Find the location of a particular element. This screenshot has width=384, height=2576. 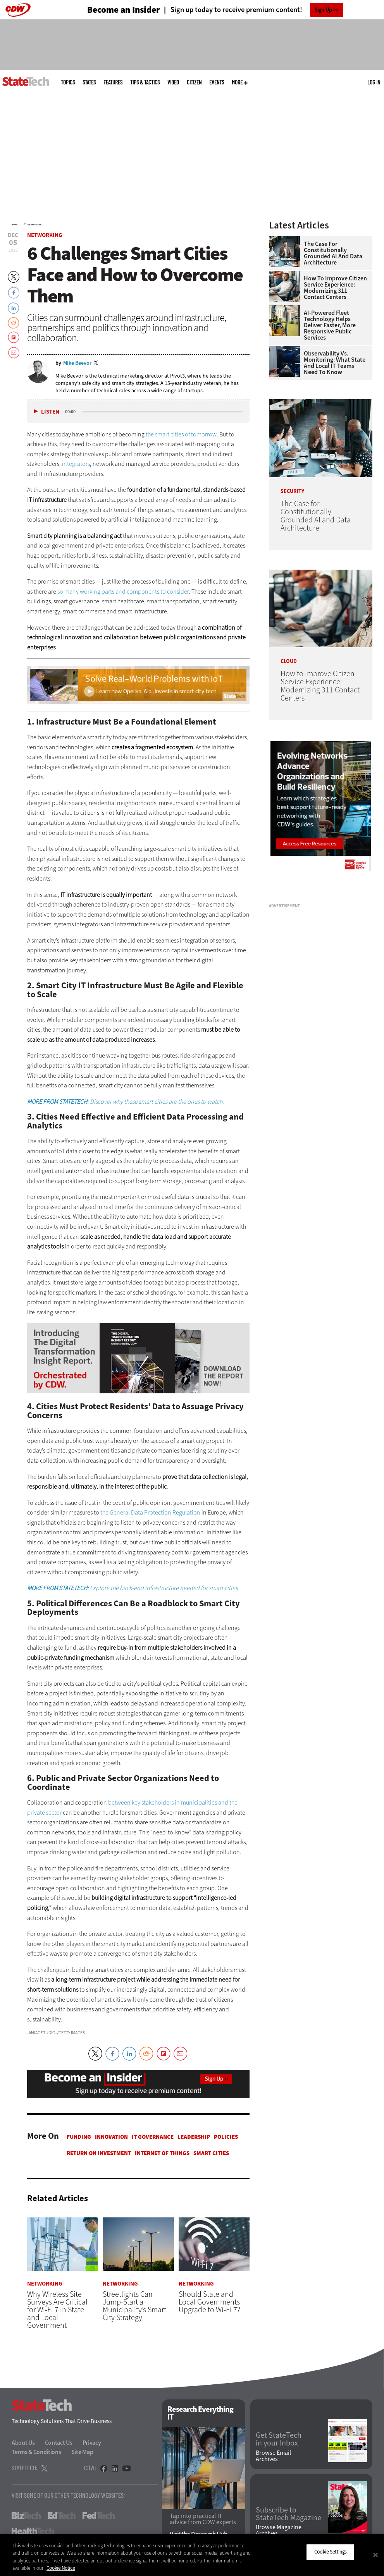

Site Map is located at coordinates (82, 2452).